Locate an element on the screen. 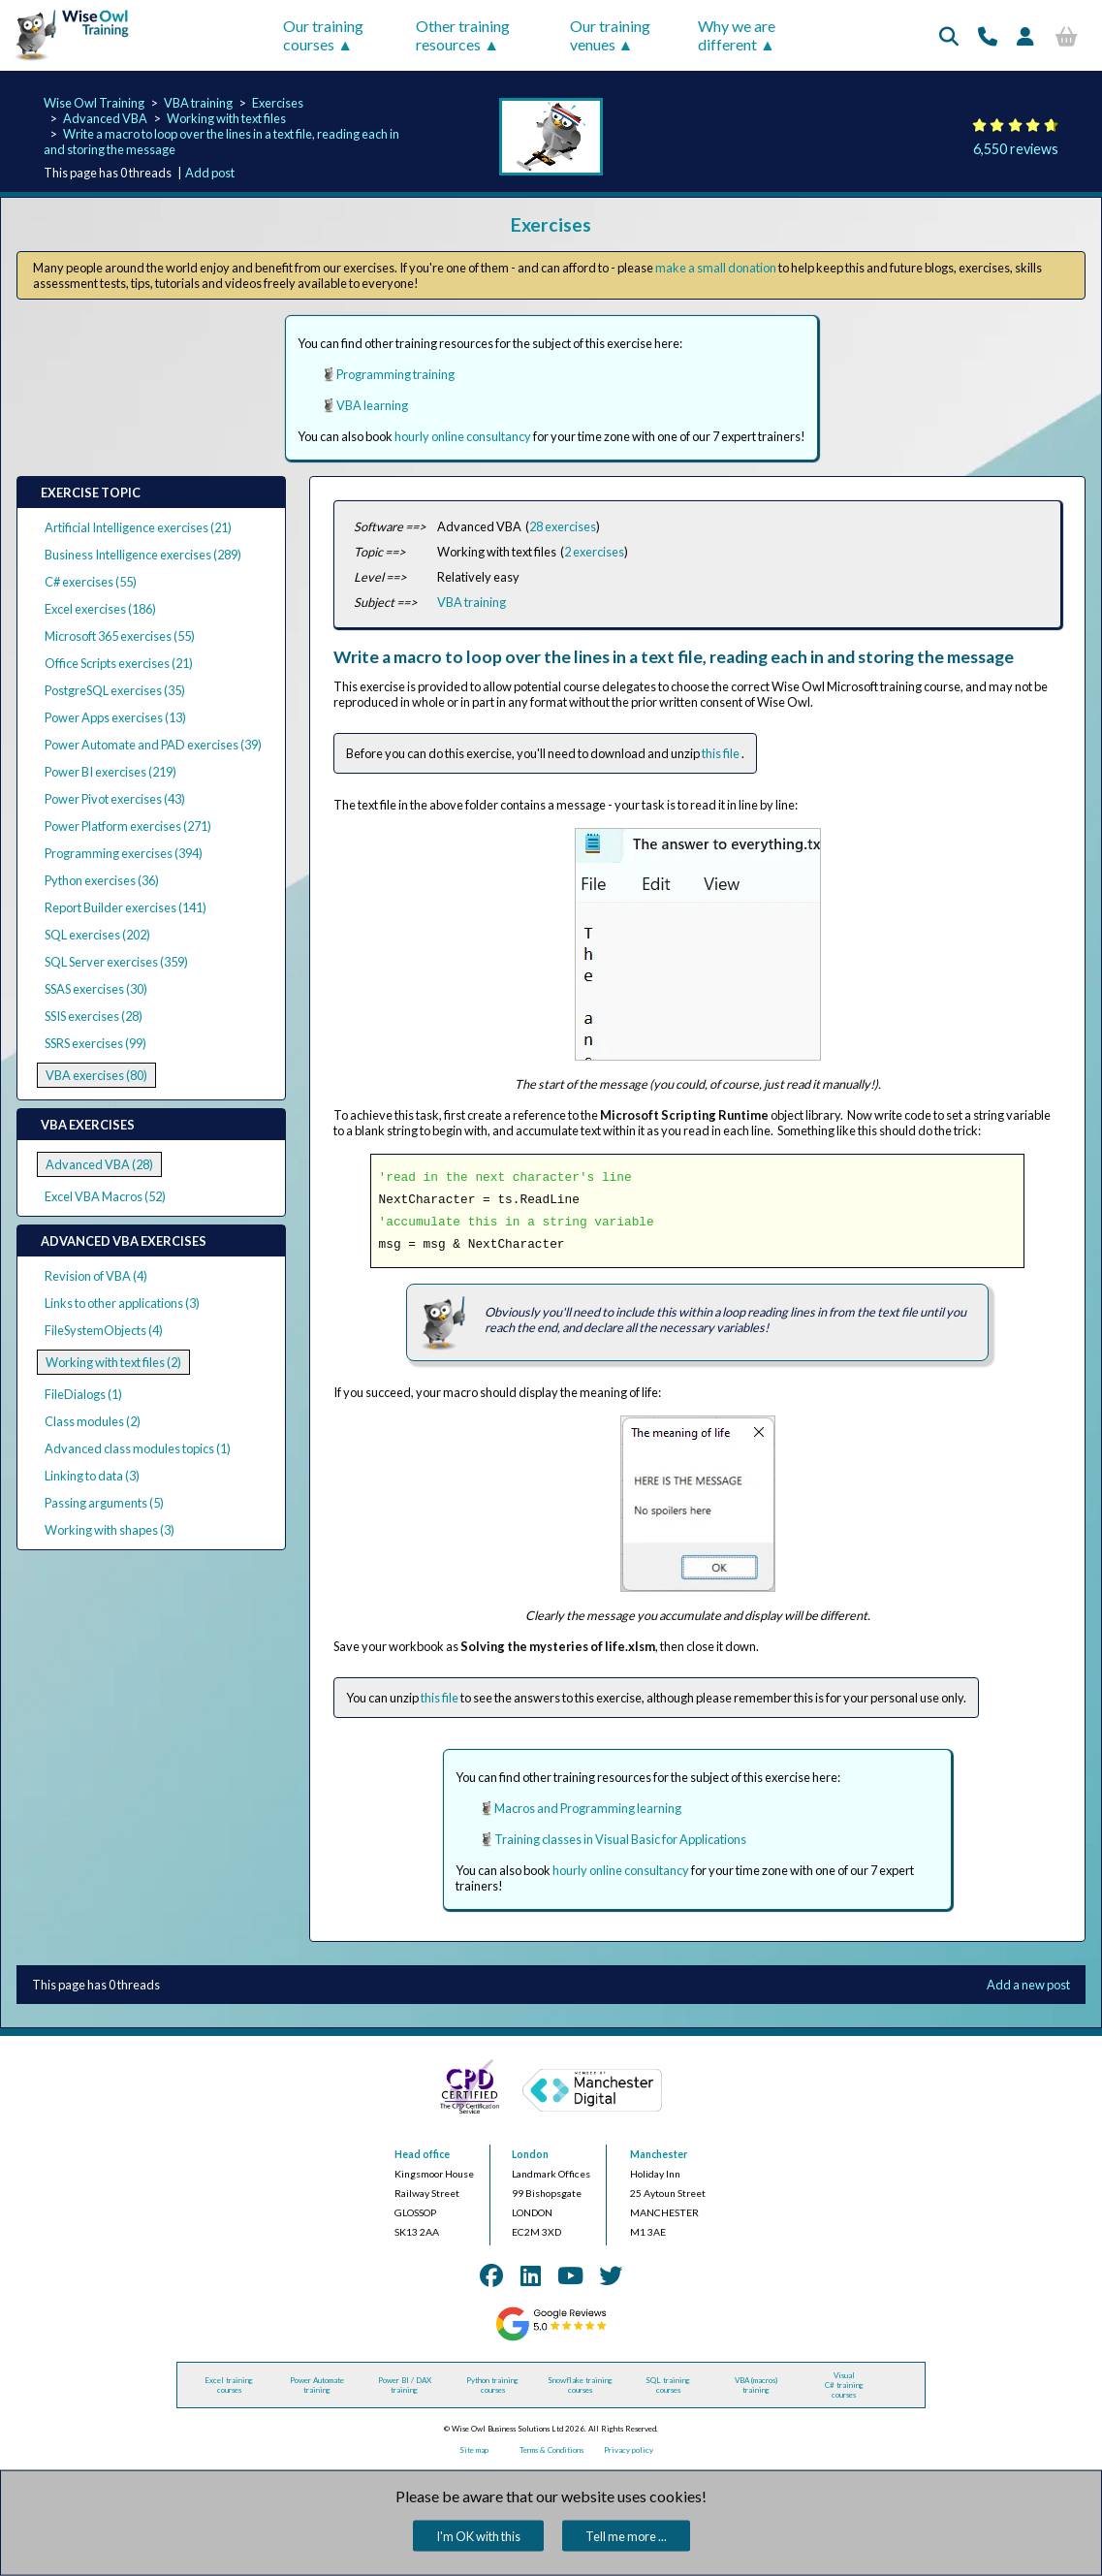  Privacy policy is located at coordinates (628, 2450).